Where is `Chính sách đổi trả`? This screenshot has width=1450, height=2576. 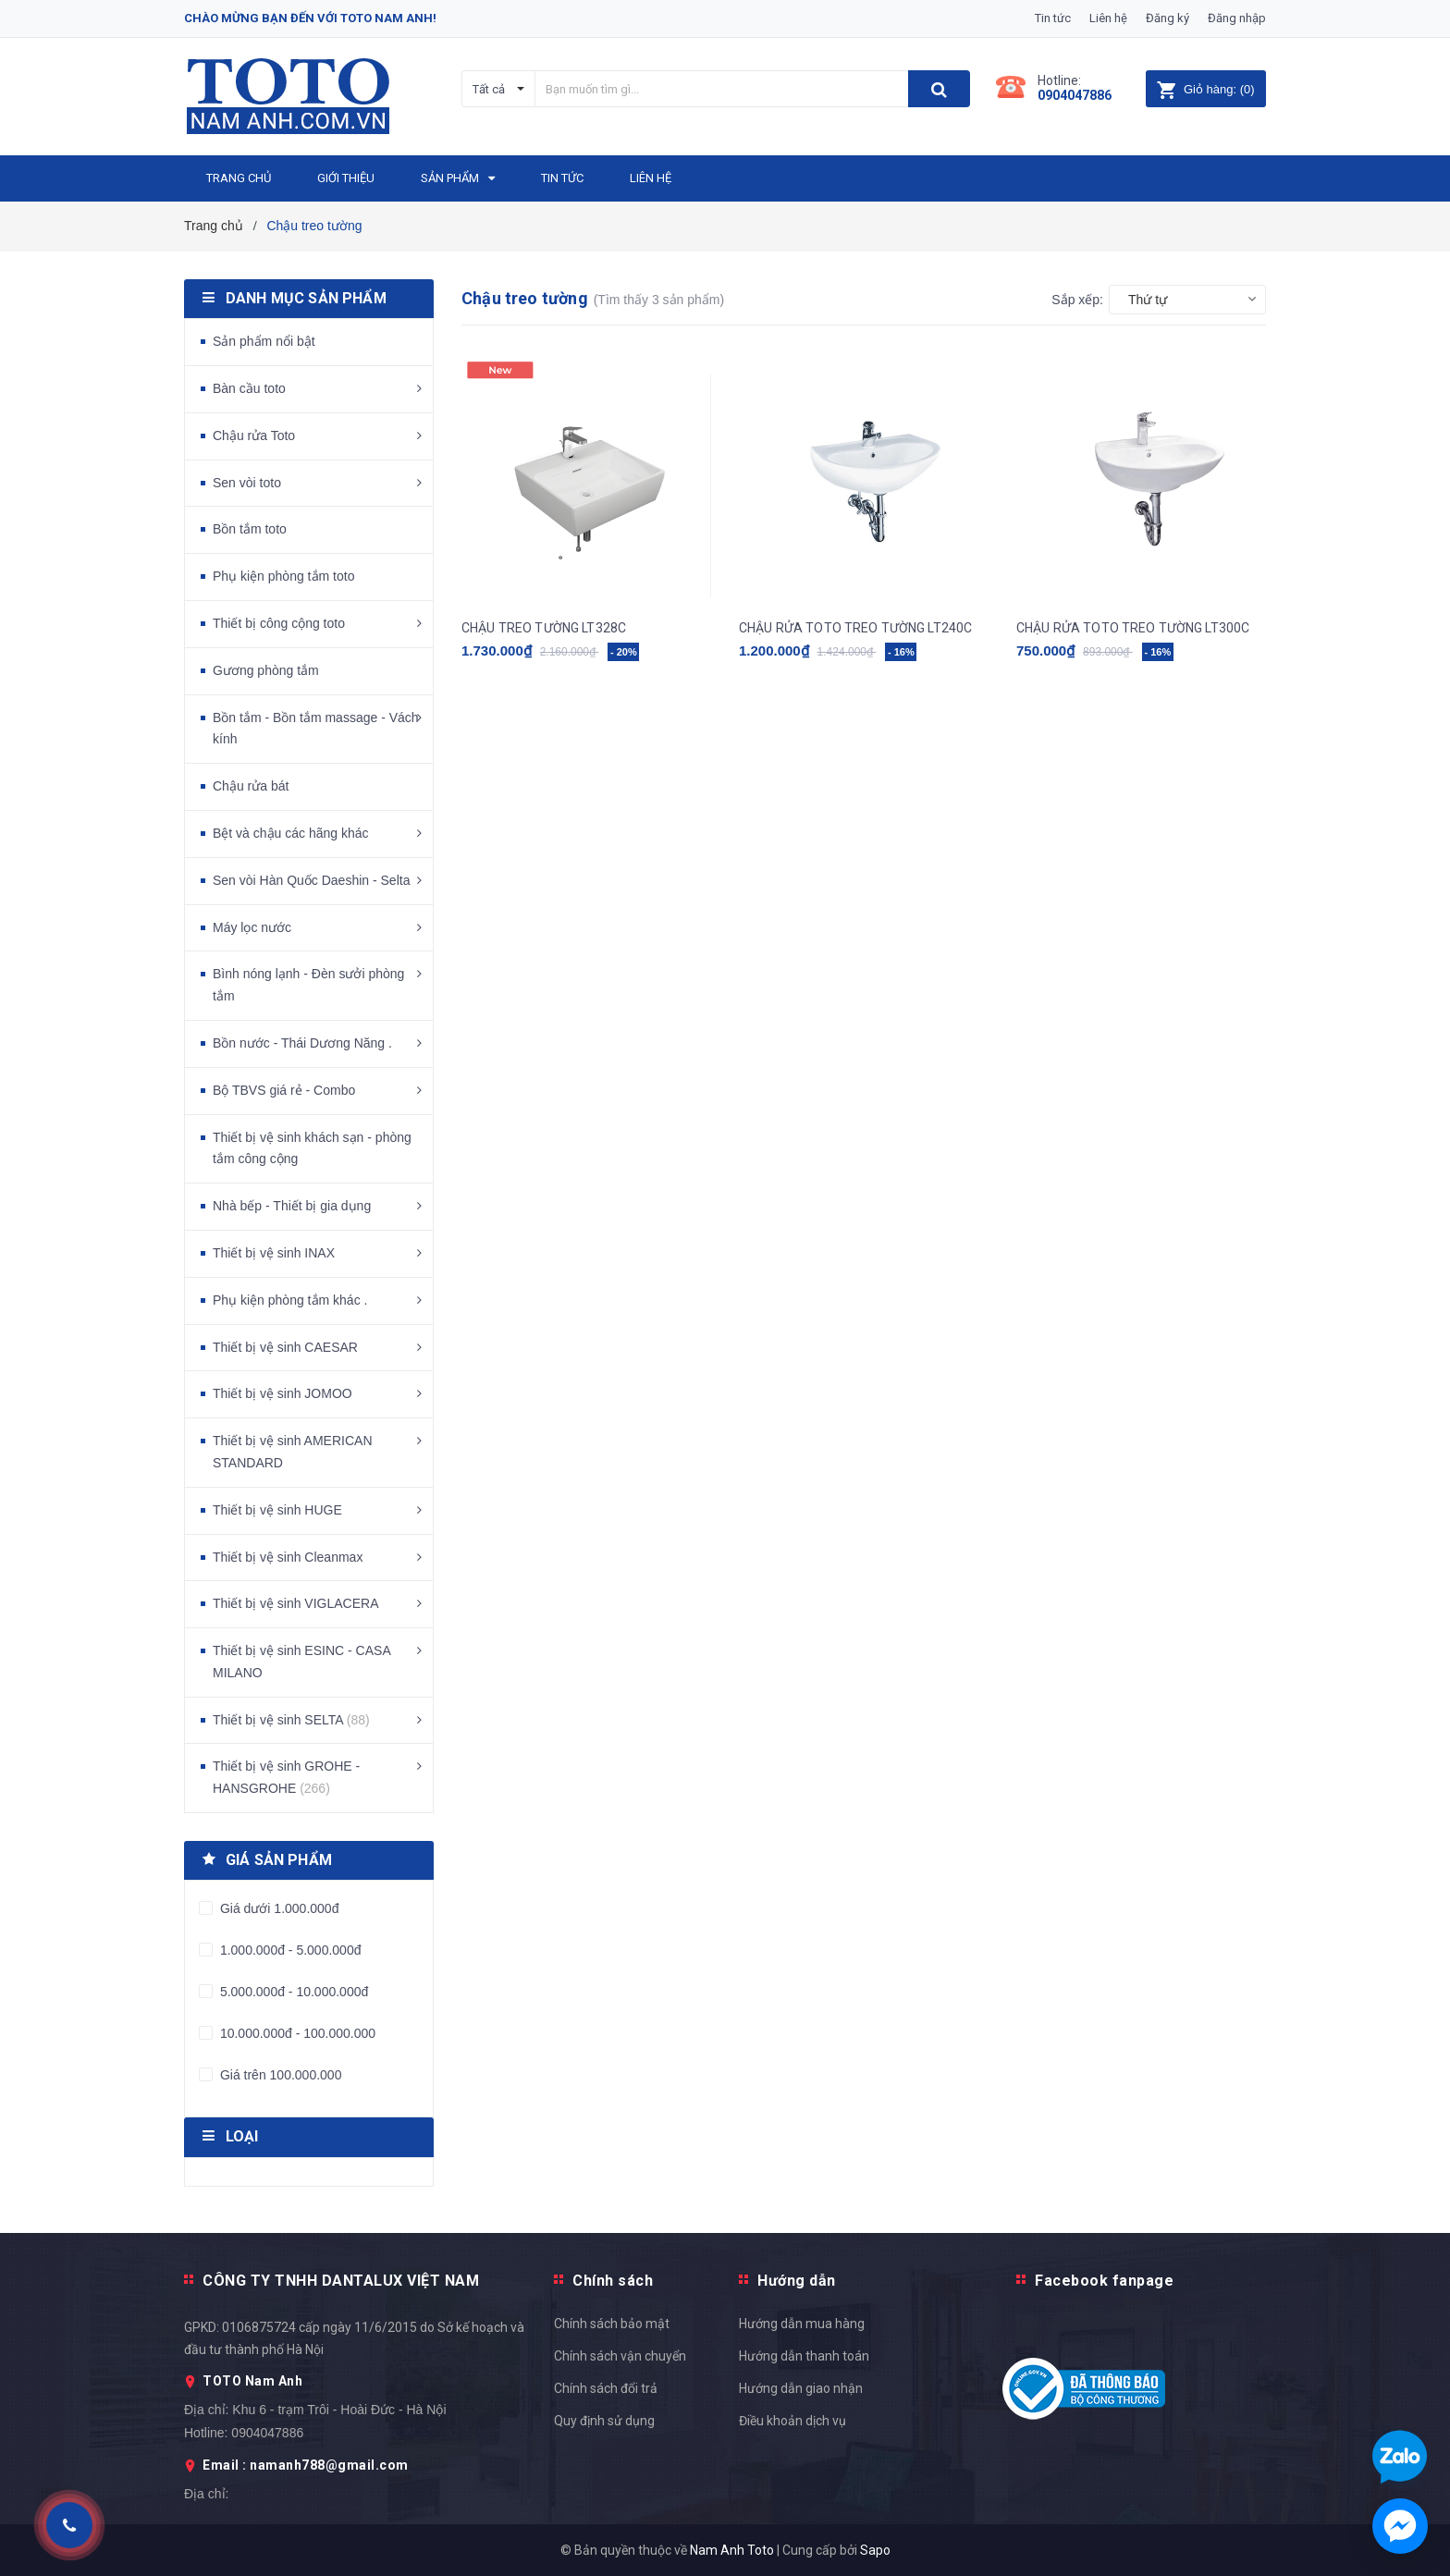
Chính sách đổi trả is located at coordinates (605, 2388).